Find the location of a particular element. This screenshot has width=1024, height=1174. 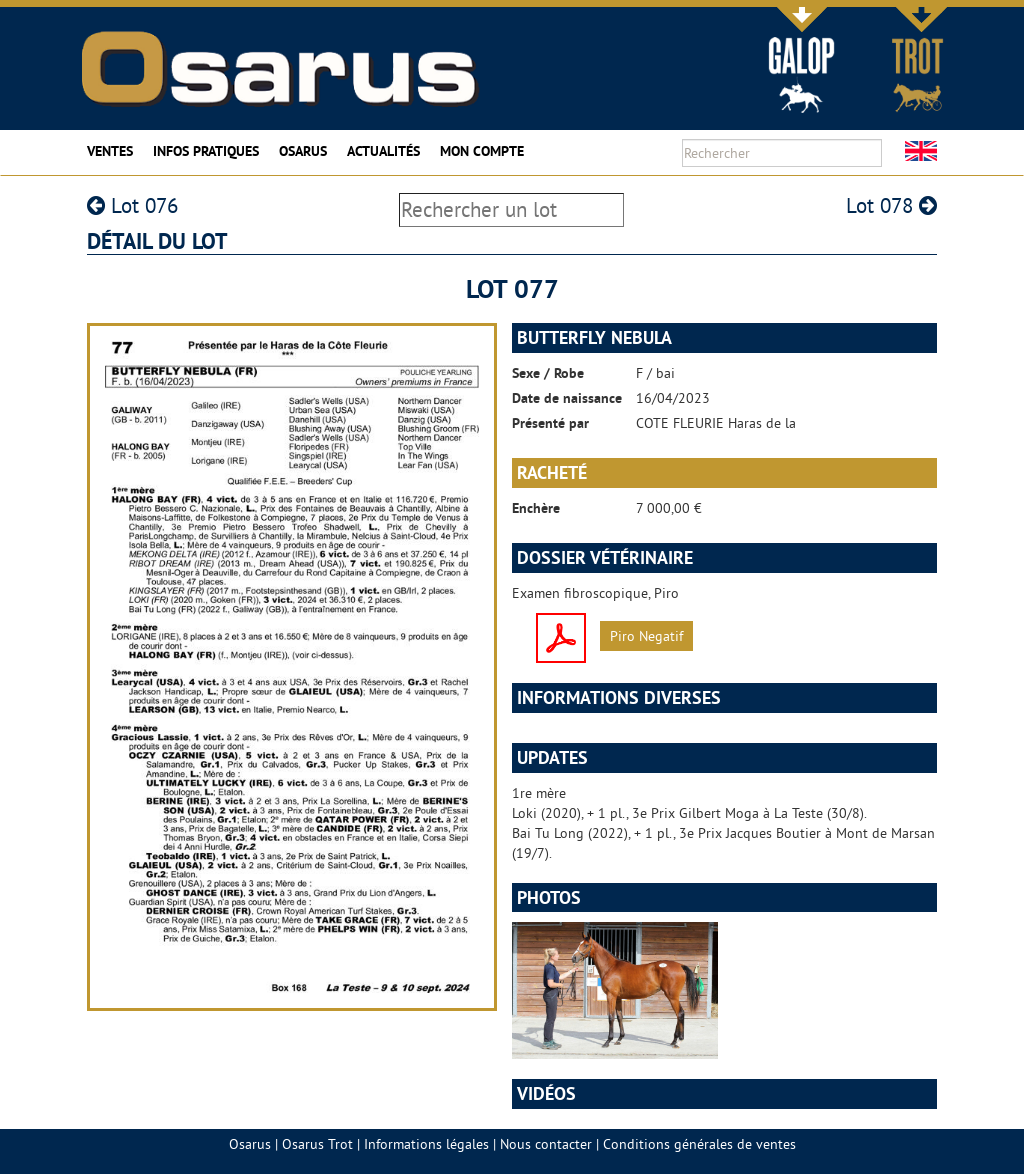

Ventes is located at coordinates (110, 151).